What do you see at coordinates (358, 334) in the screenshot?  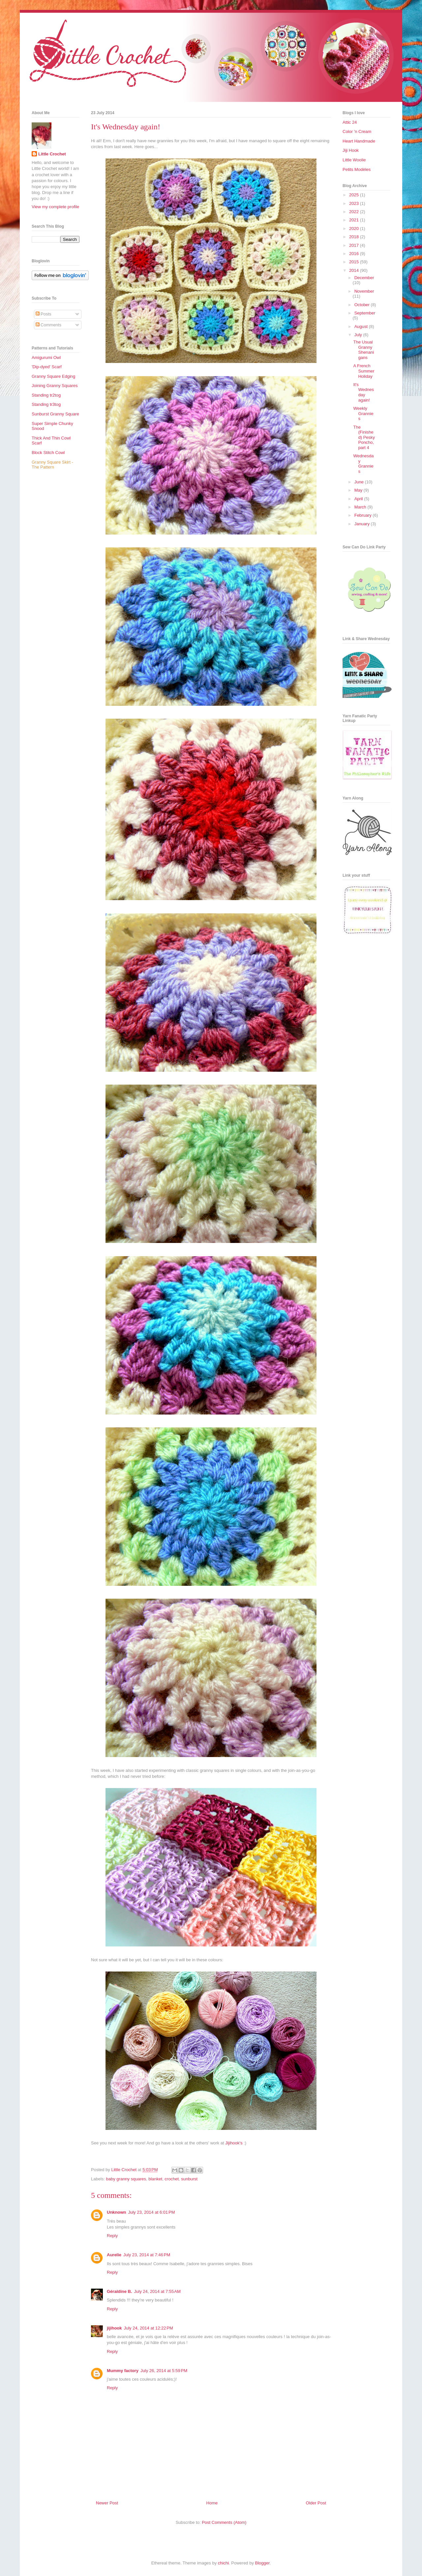 I see `July` at bounding box center [358, 334].